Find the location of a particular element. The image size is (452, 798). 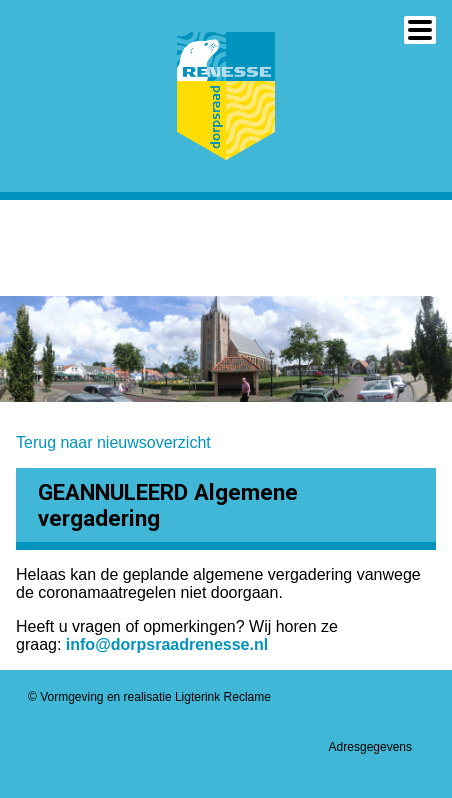

Adresgegevens is located at coordinates (370, 747).